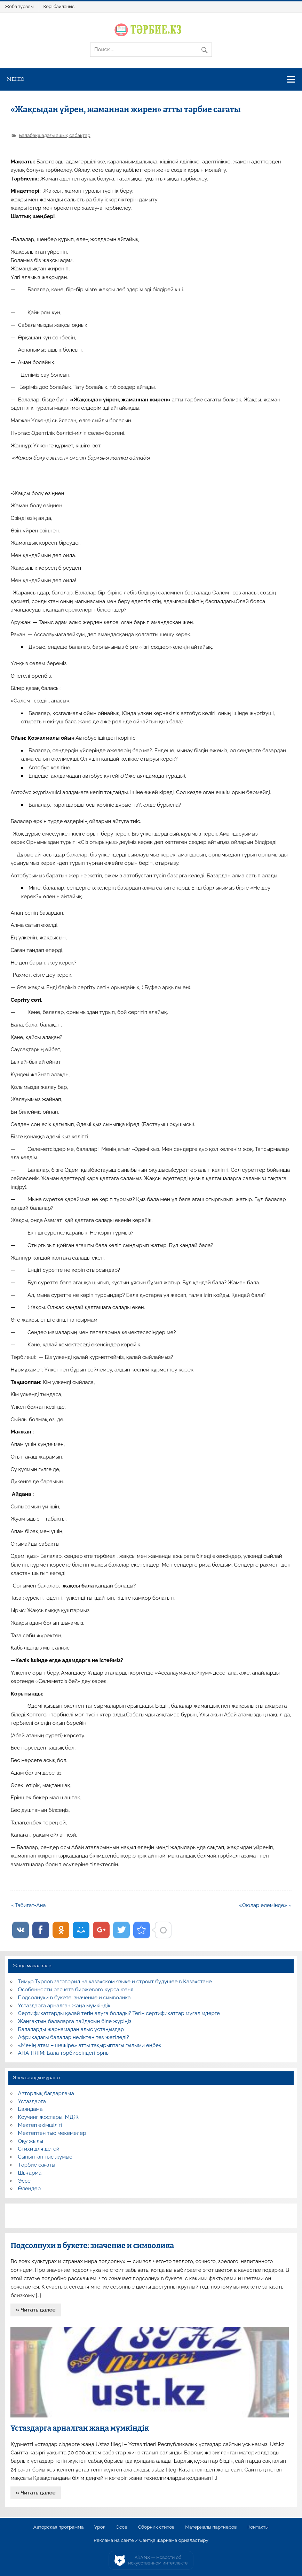 The width and height of the screenshot is (302, 2576). Describe the element at coordinates (46, 2093) in the screenshot. I see `Авторлық бағдарлама` at that location.